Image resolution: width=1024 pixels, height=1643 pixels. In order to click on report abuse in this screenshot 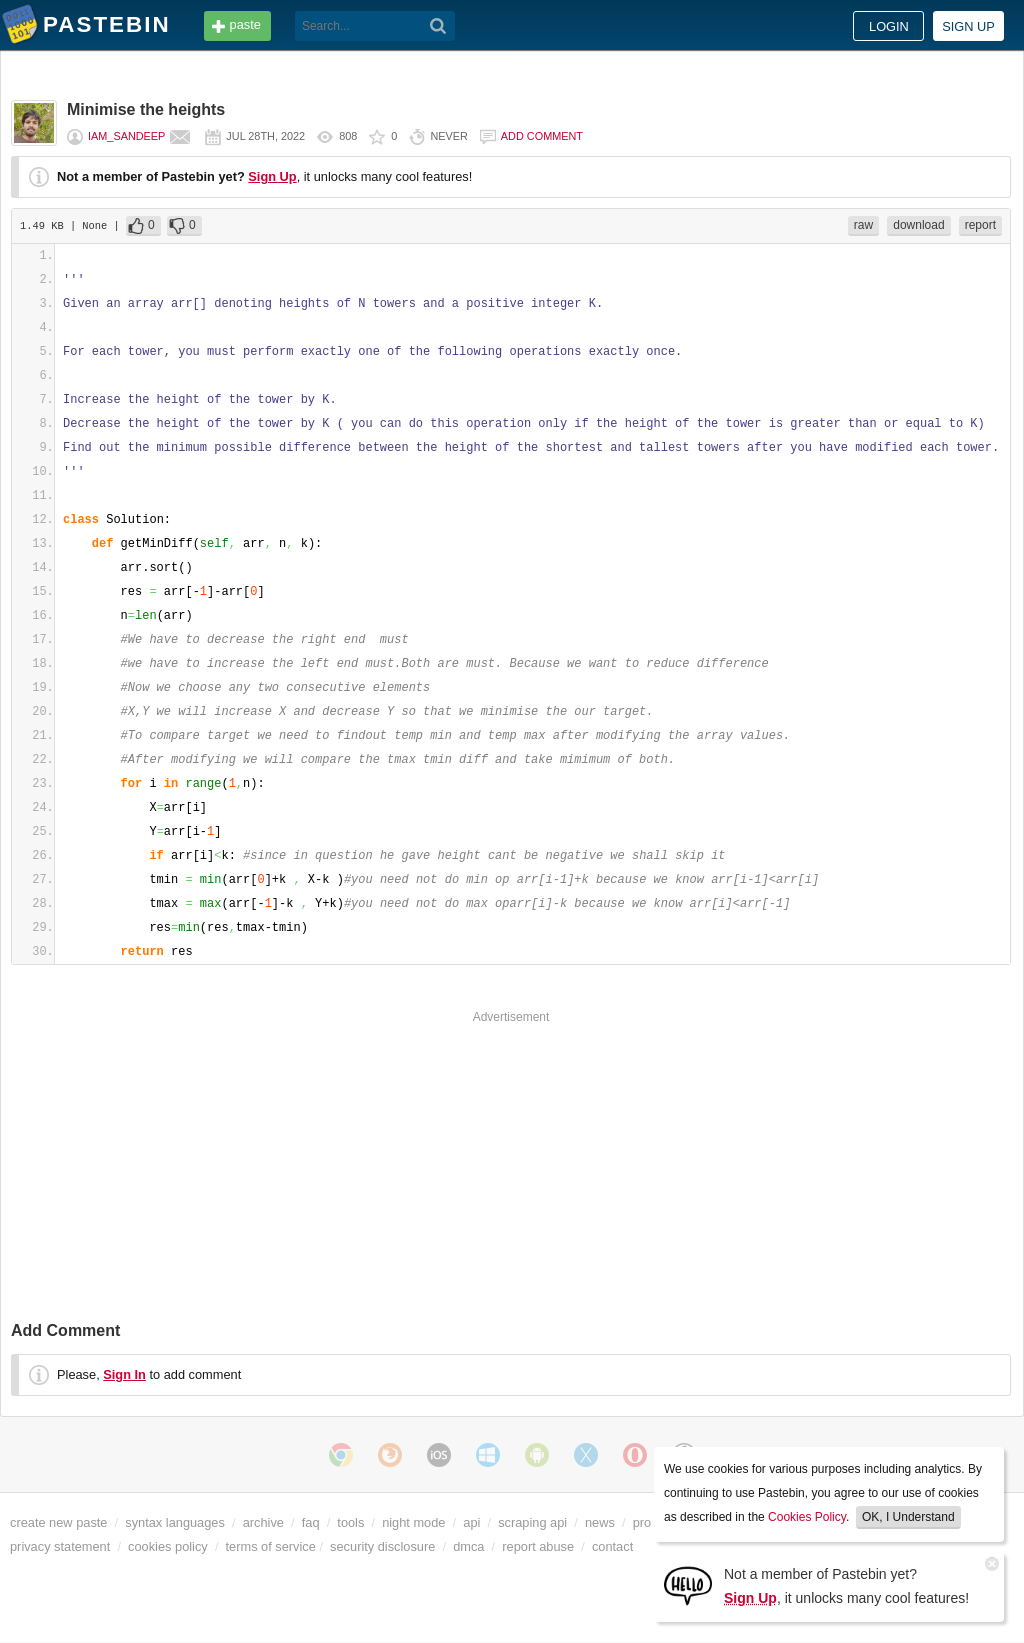, I will do `click(538, 1546)`.